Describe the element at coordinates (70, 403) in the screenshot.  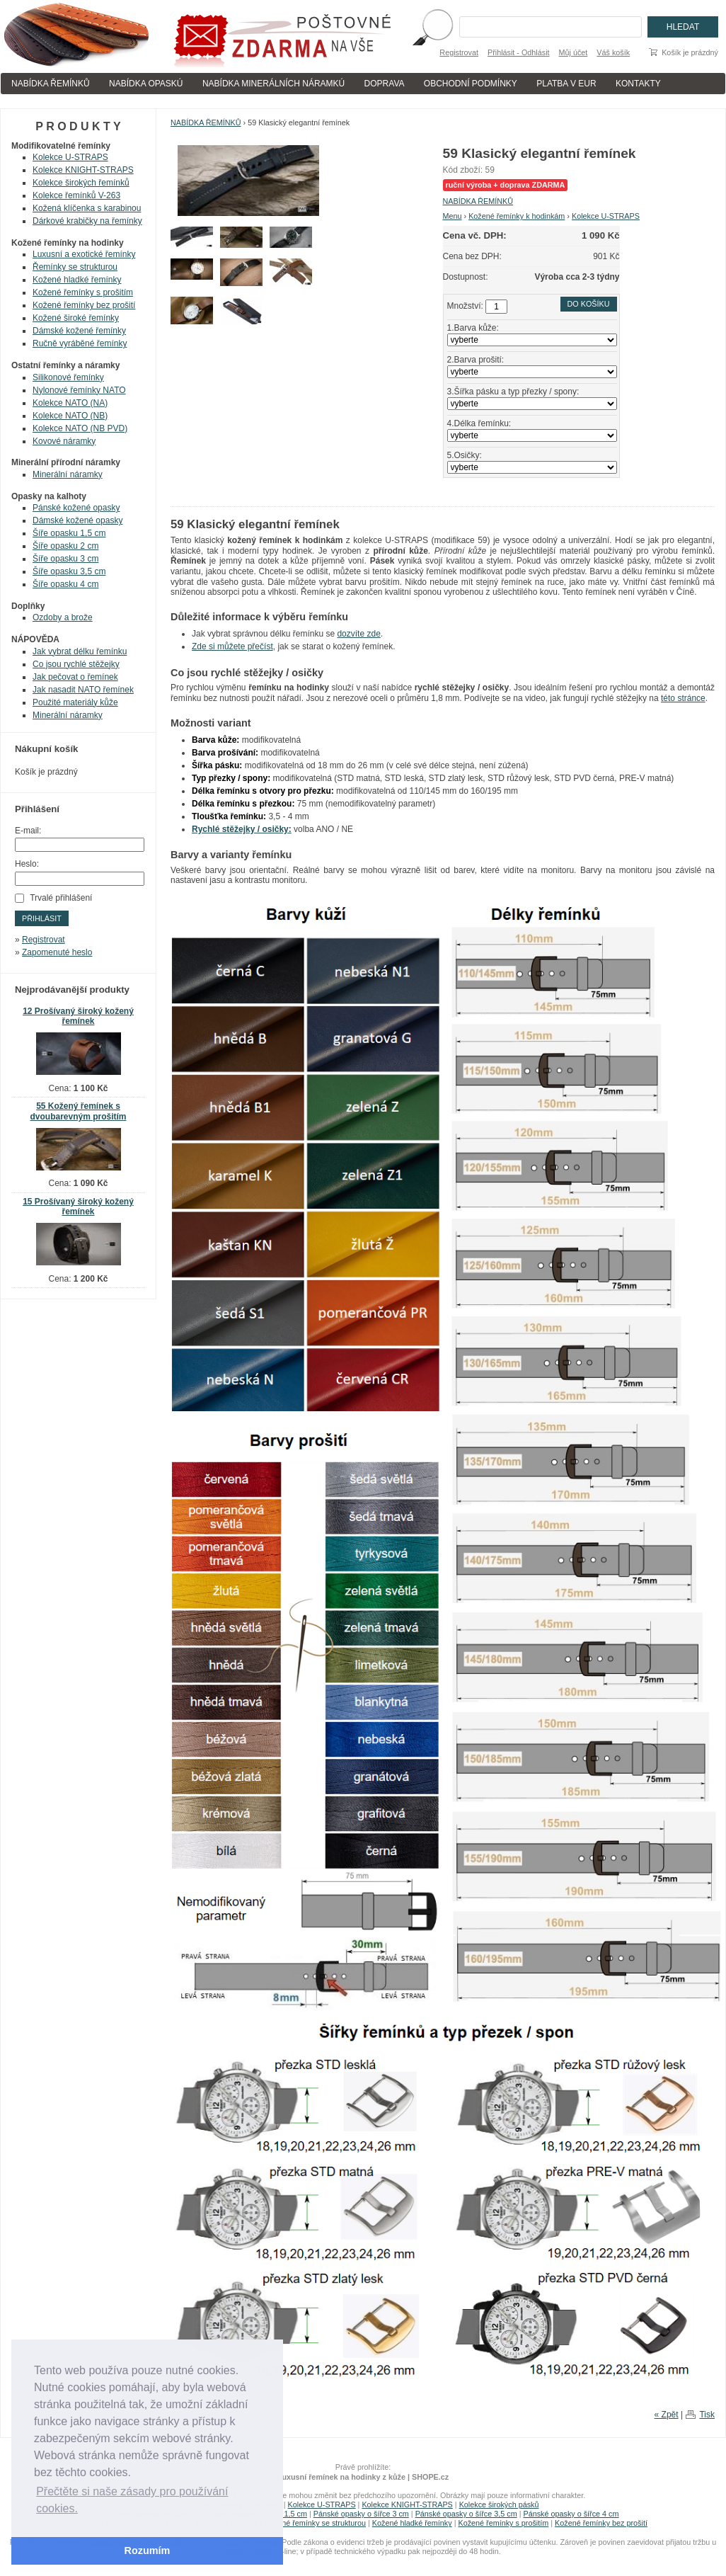
I see `Kolekce NATO (NA)` at that location.